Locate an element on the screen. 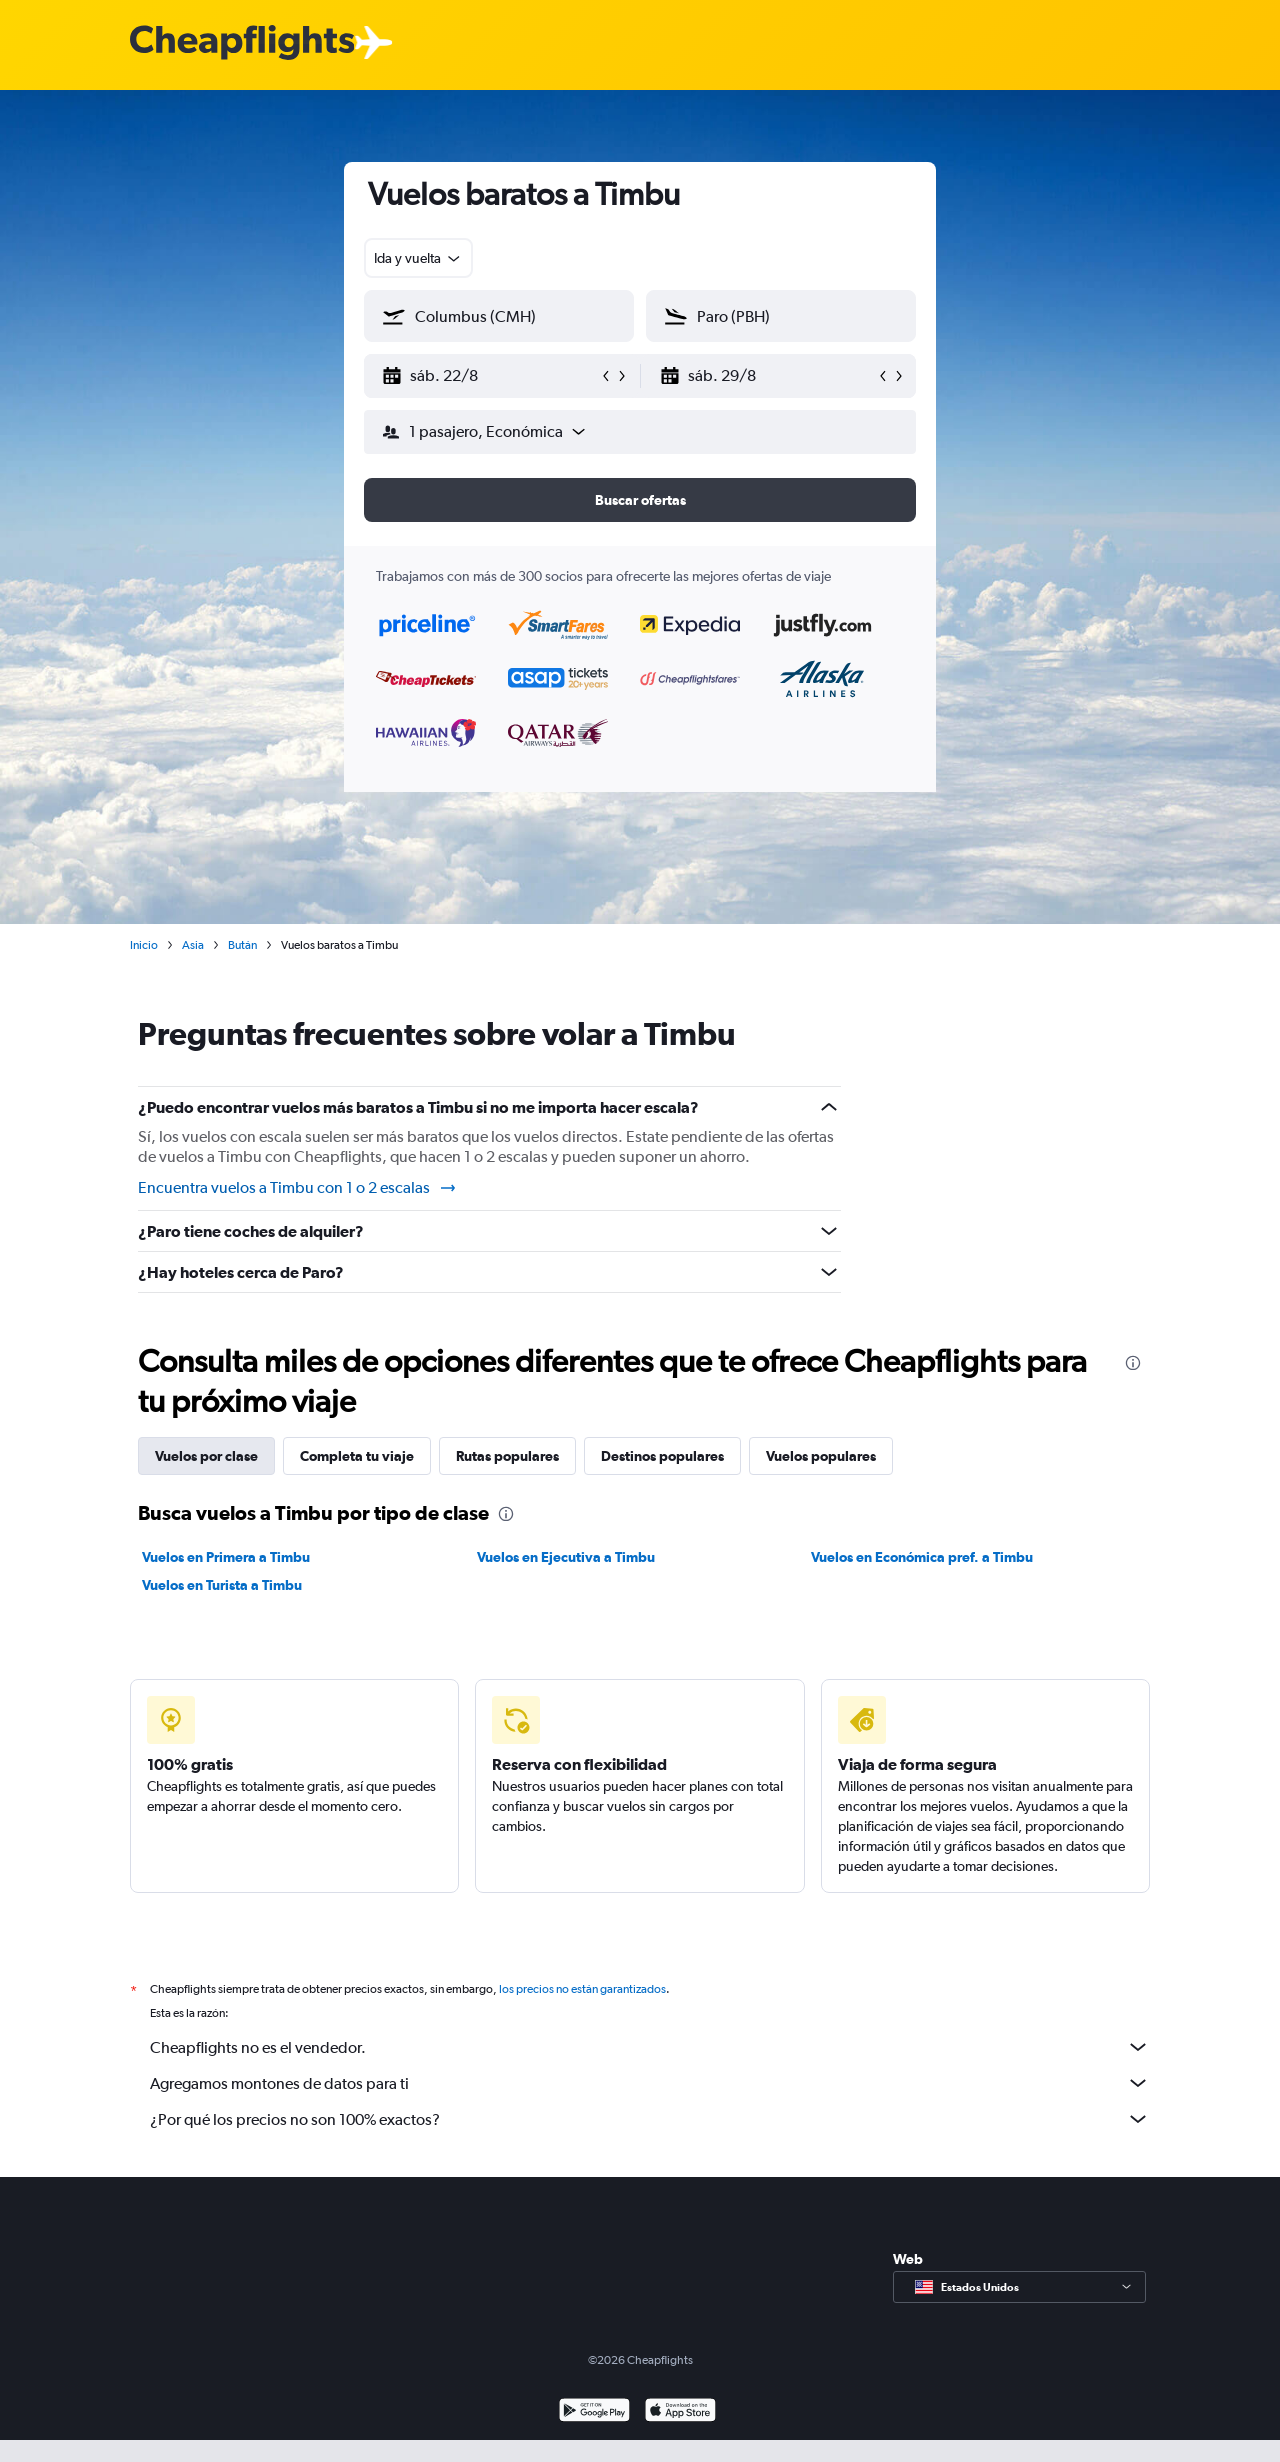  Vuelos populares [tab] is located at coordinates (821, 1456).